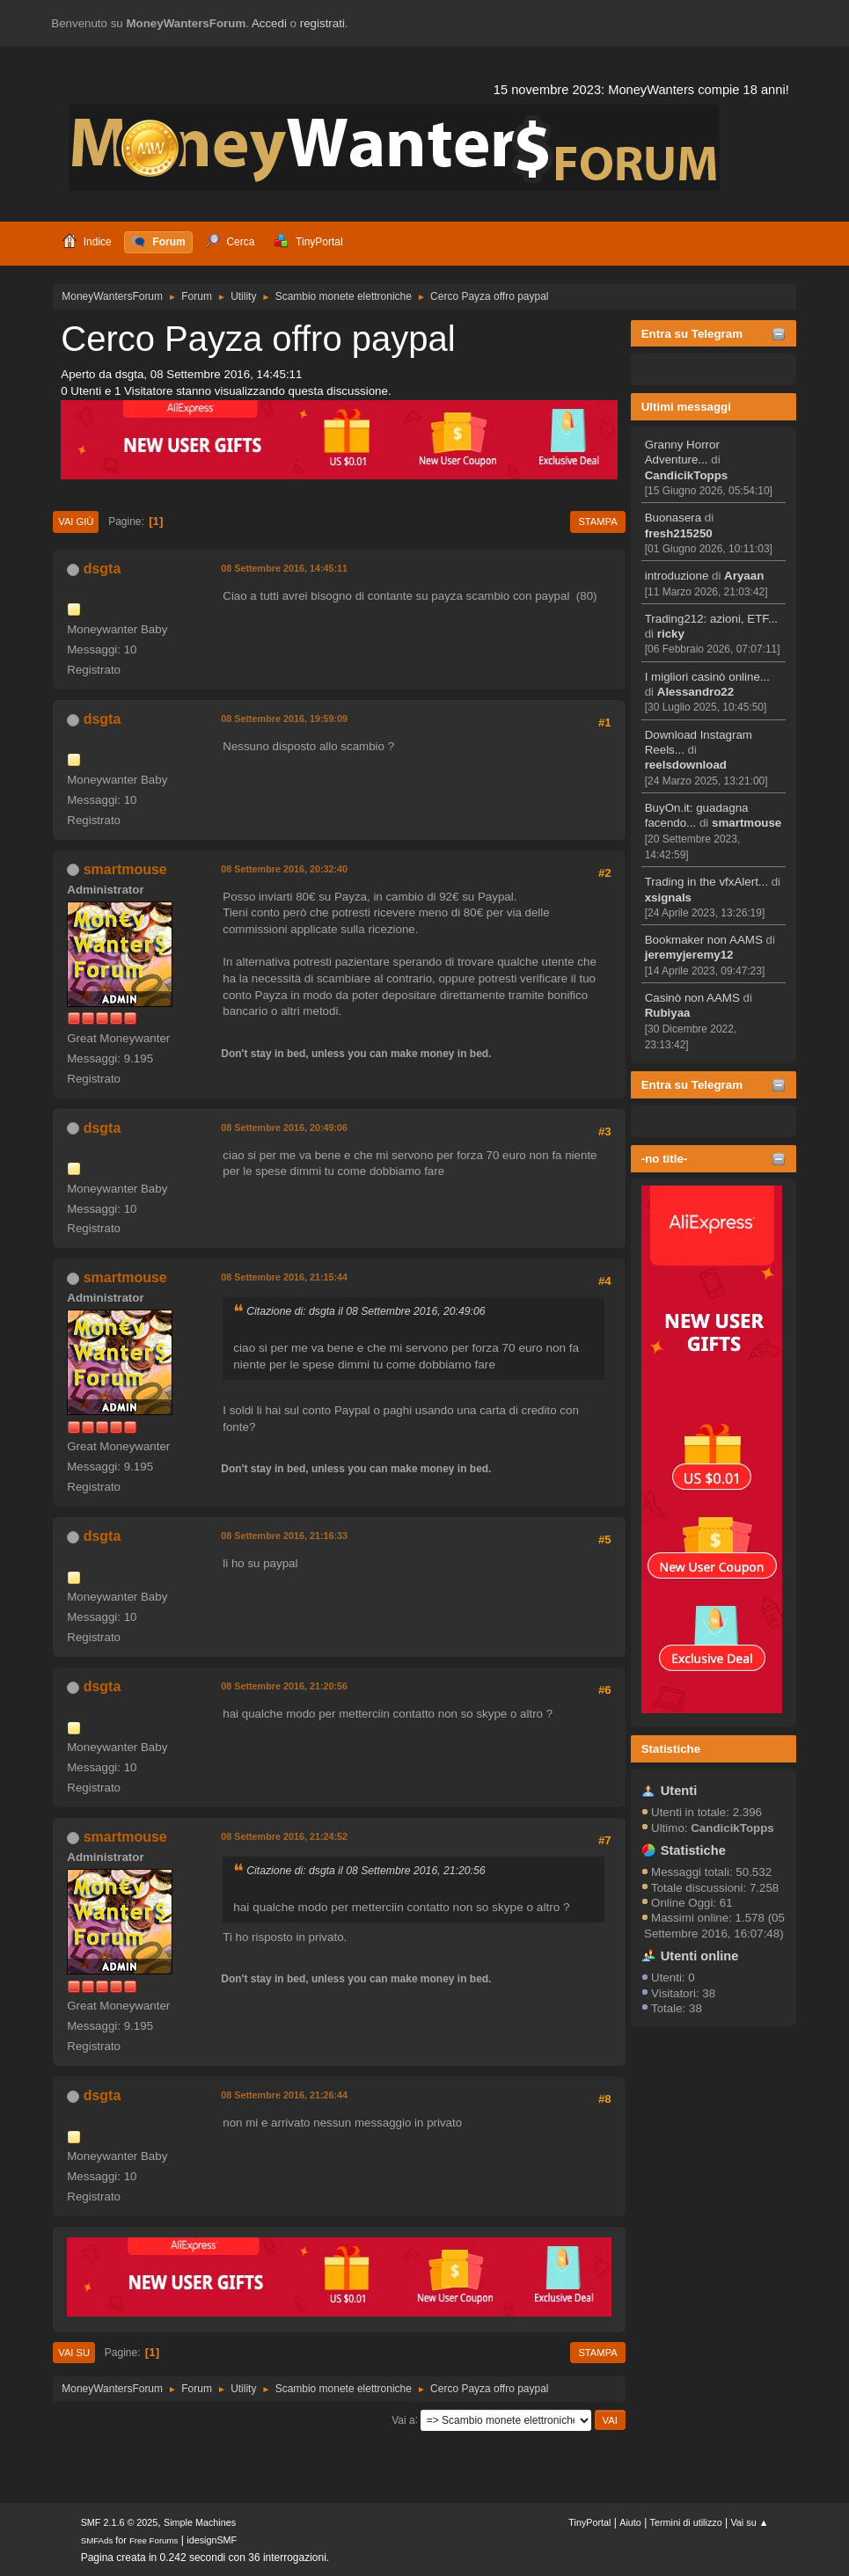  I want to click on Citazione di: dsgta il 08 Settembre 2016, 21:20:56, so click(365, 1870).